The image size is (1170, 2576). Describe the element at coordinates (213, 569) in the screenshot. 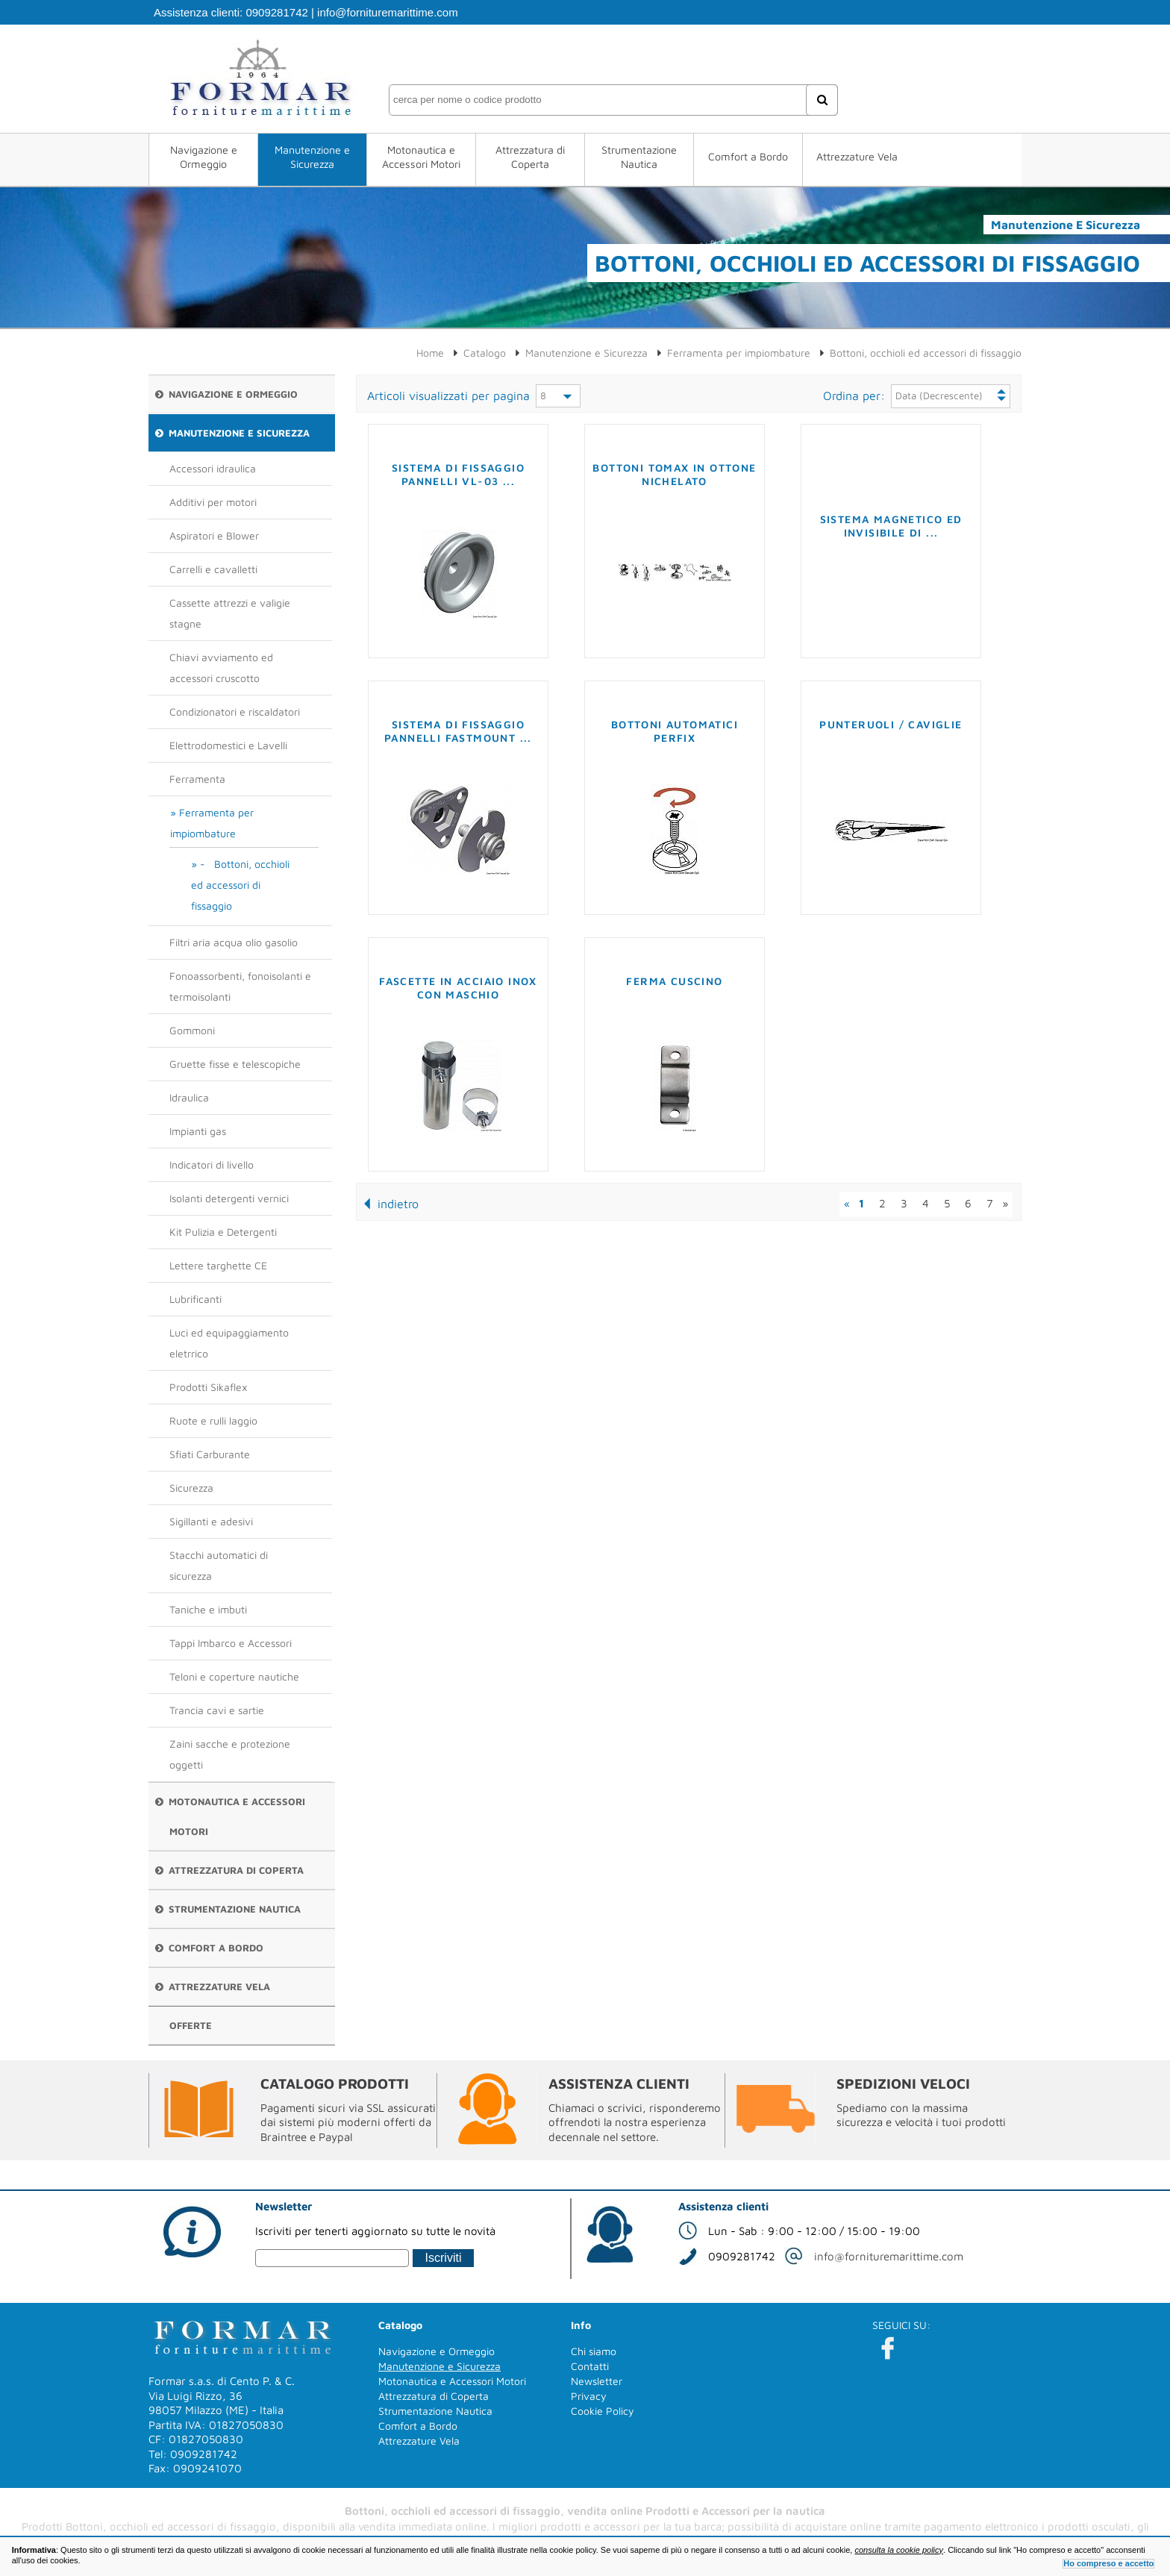

I see `Carrelli e cavalletti` at that location.